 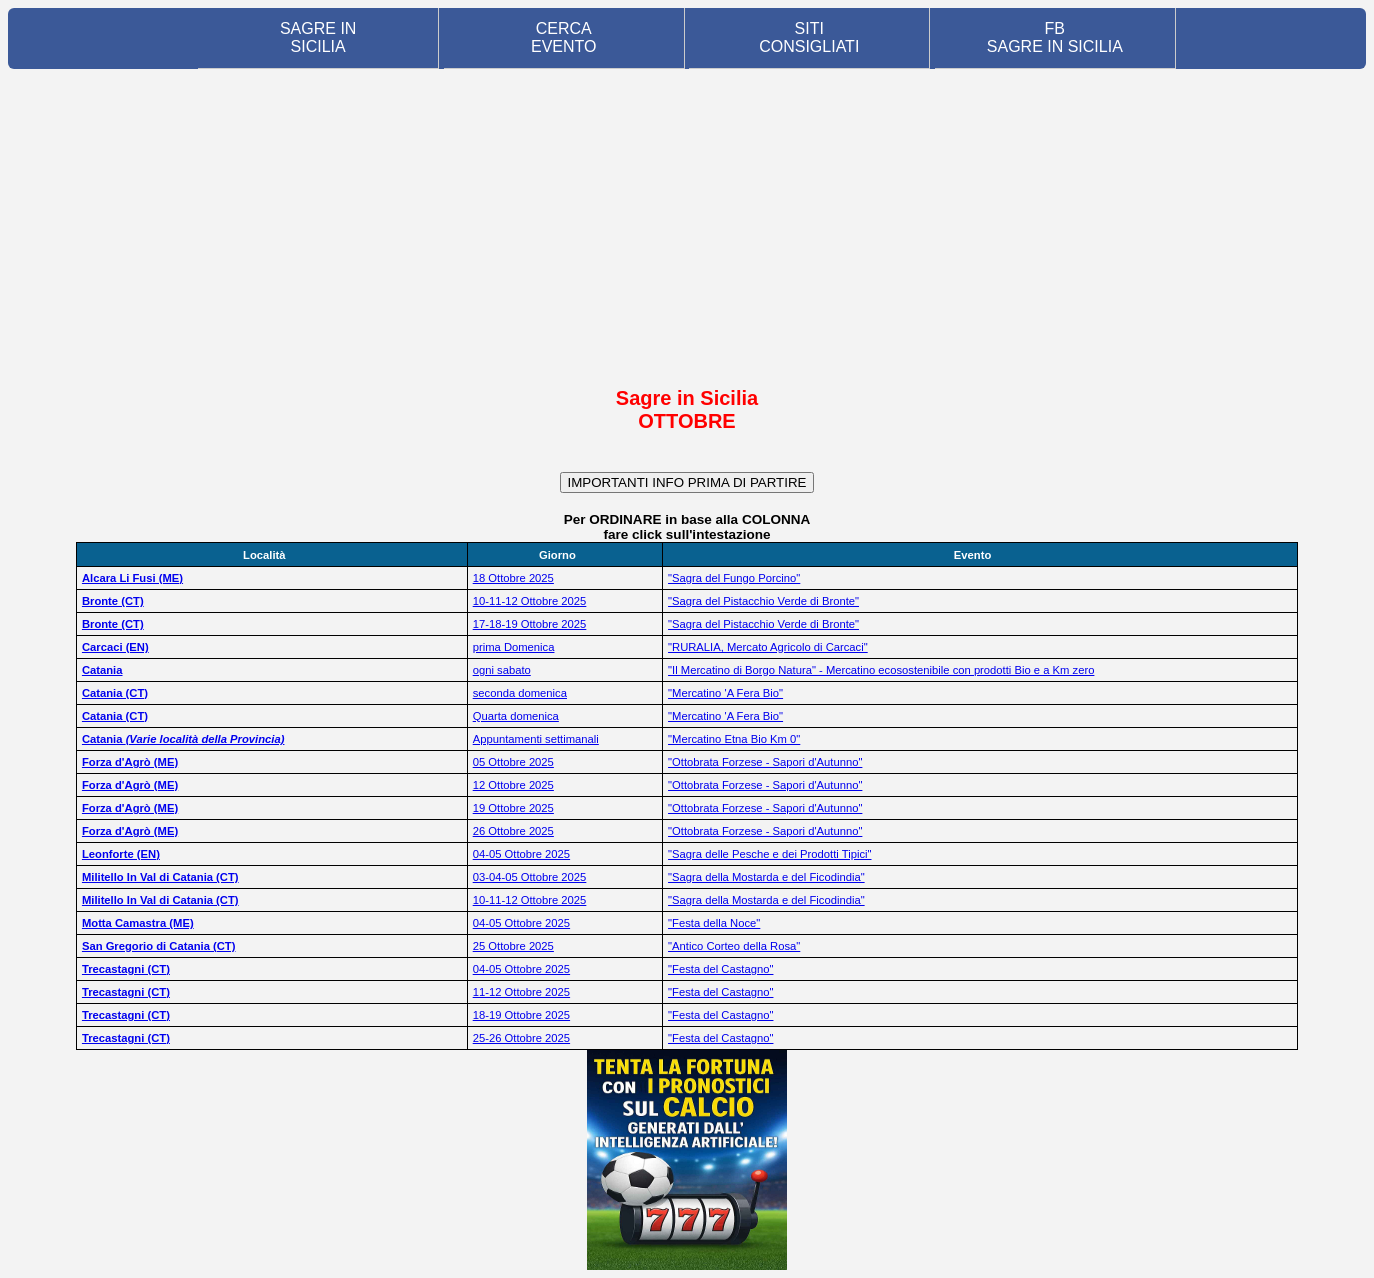 I want to click on "Festa del Castagno", so click(x=720, y=969).